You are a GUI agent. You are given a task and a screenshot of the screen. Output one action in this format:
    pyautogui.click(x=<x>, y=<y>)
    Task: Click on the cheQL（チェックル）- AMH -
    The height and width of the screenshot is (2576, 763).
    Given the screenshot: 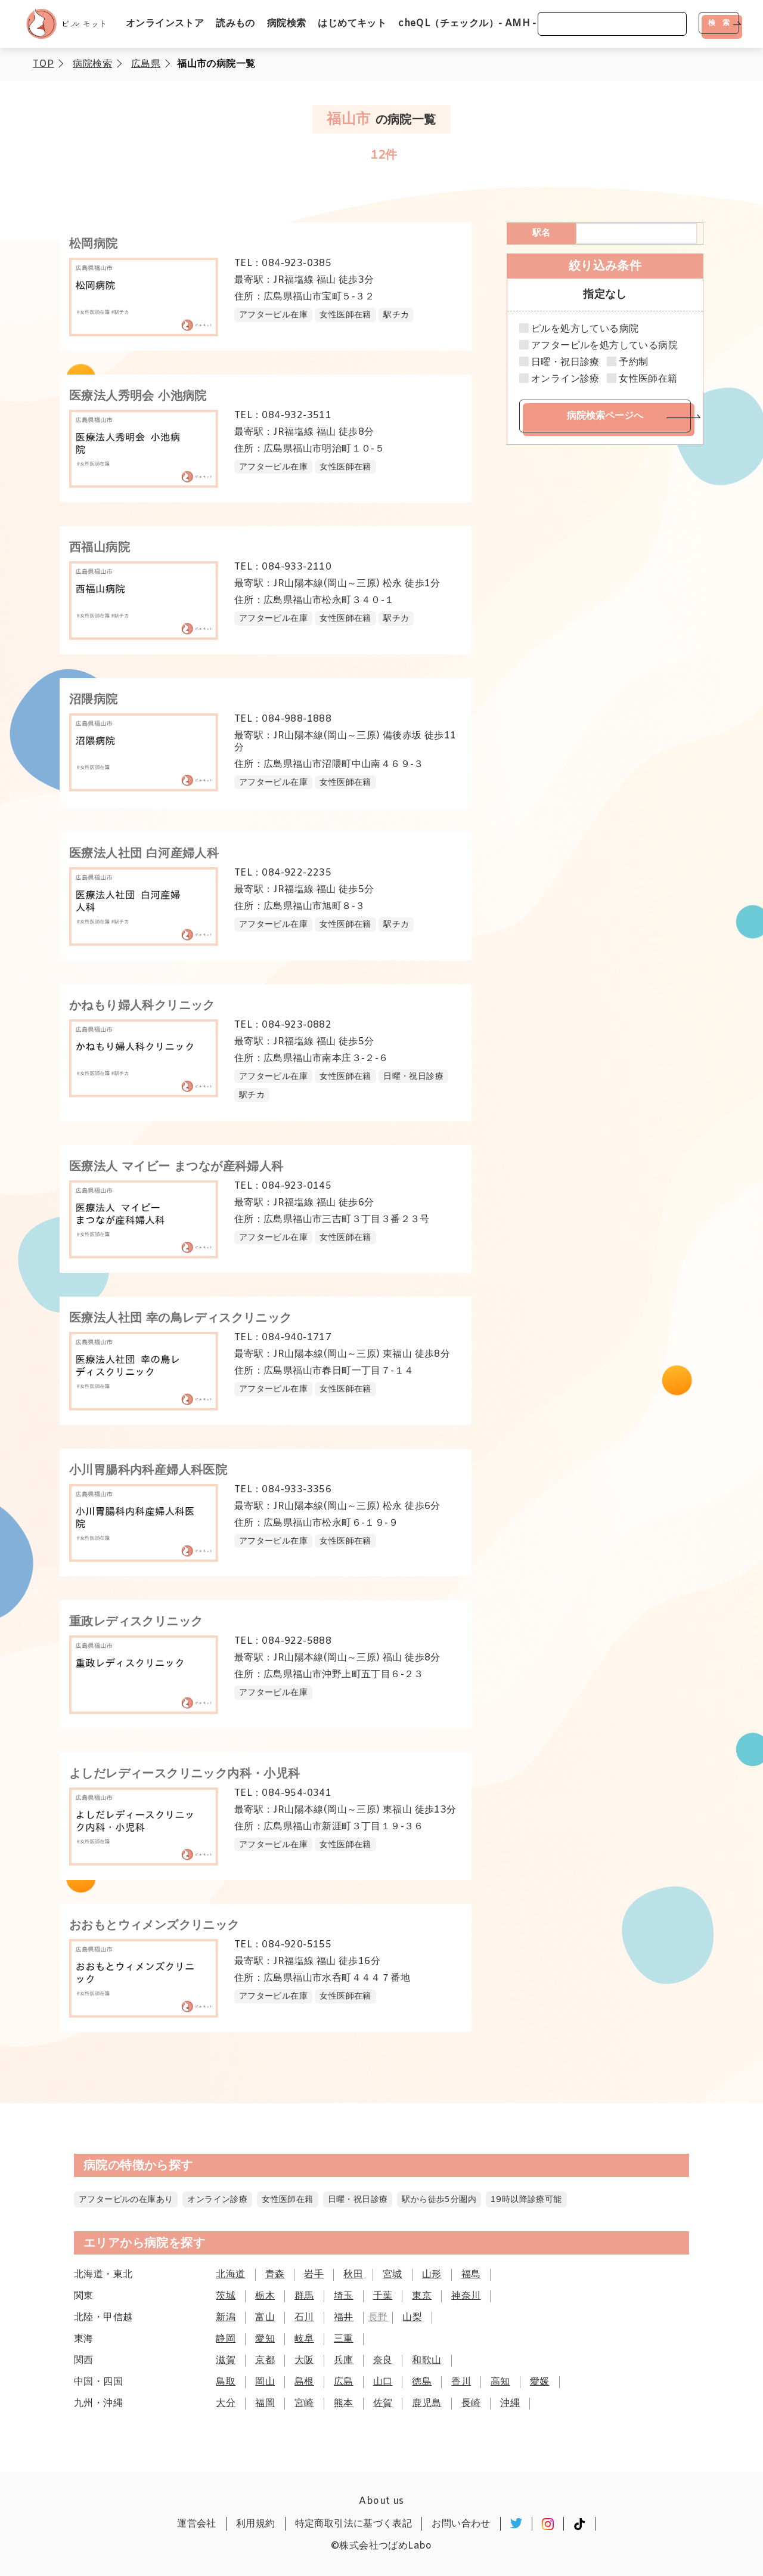 What is the action you would take?
    pyautogui.click(x=467, y=24)
    